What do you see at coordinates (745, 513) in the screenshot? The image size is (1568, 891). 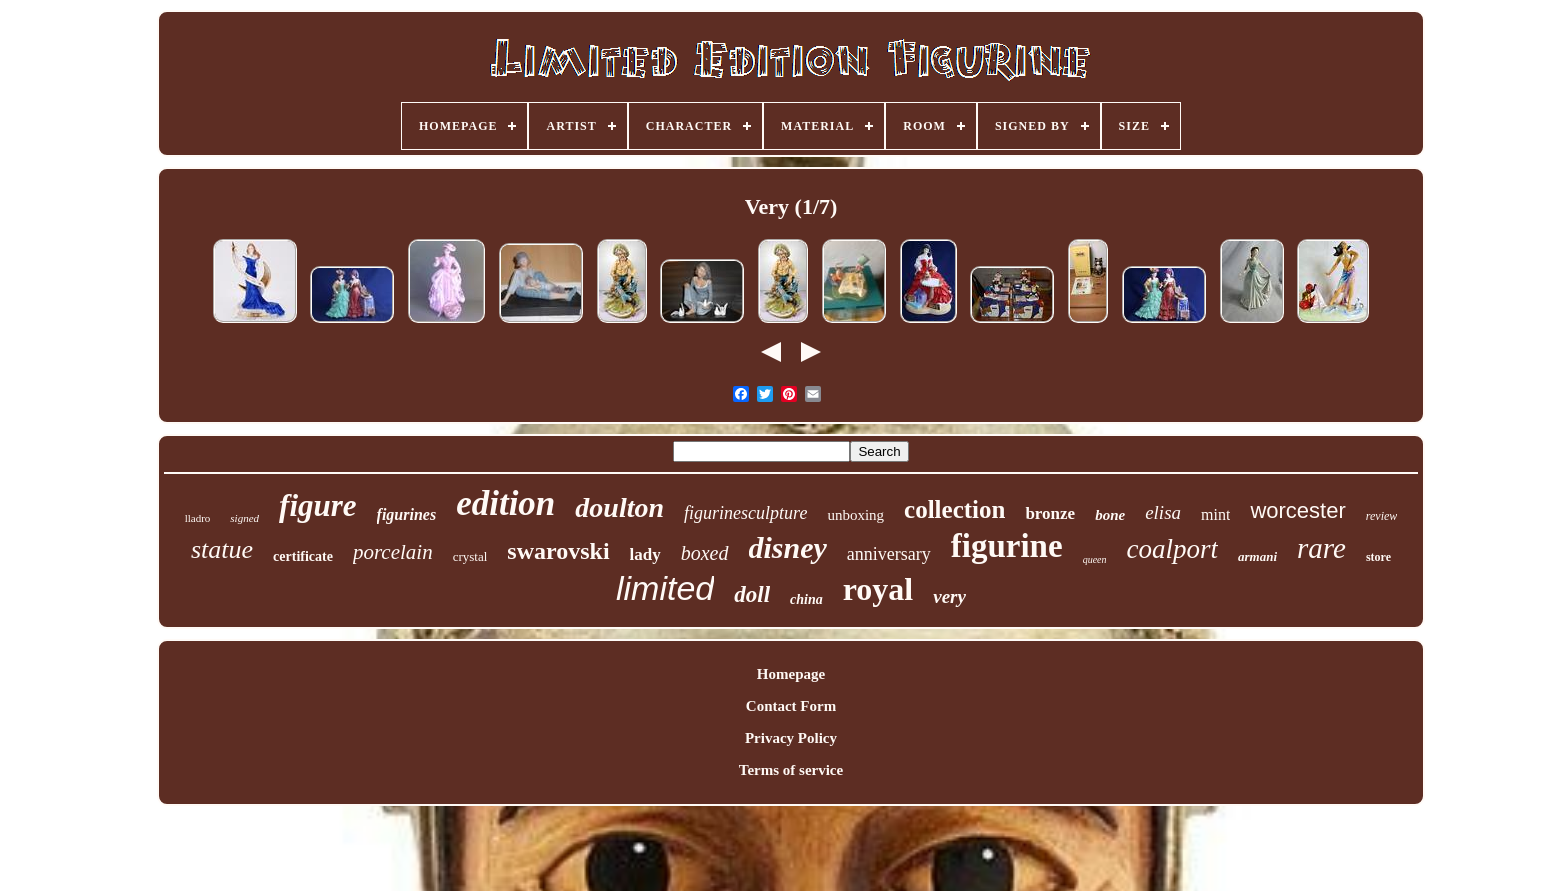 I see `figurinesculpture` at bounding box center [745, 513].